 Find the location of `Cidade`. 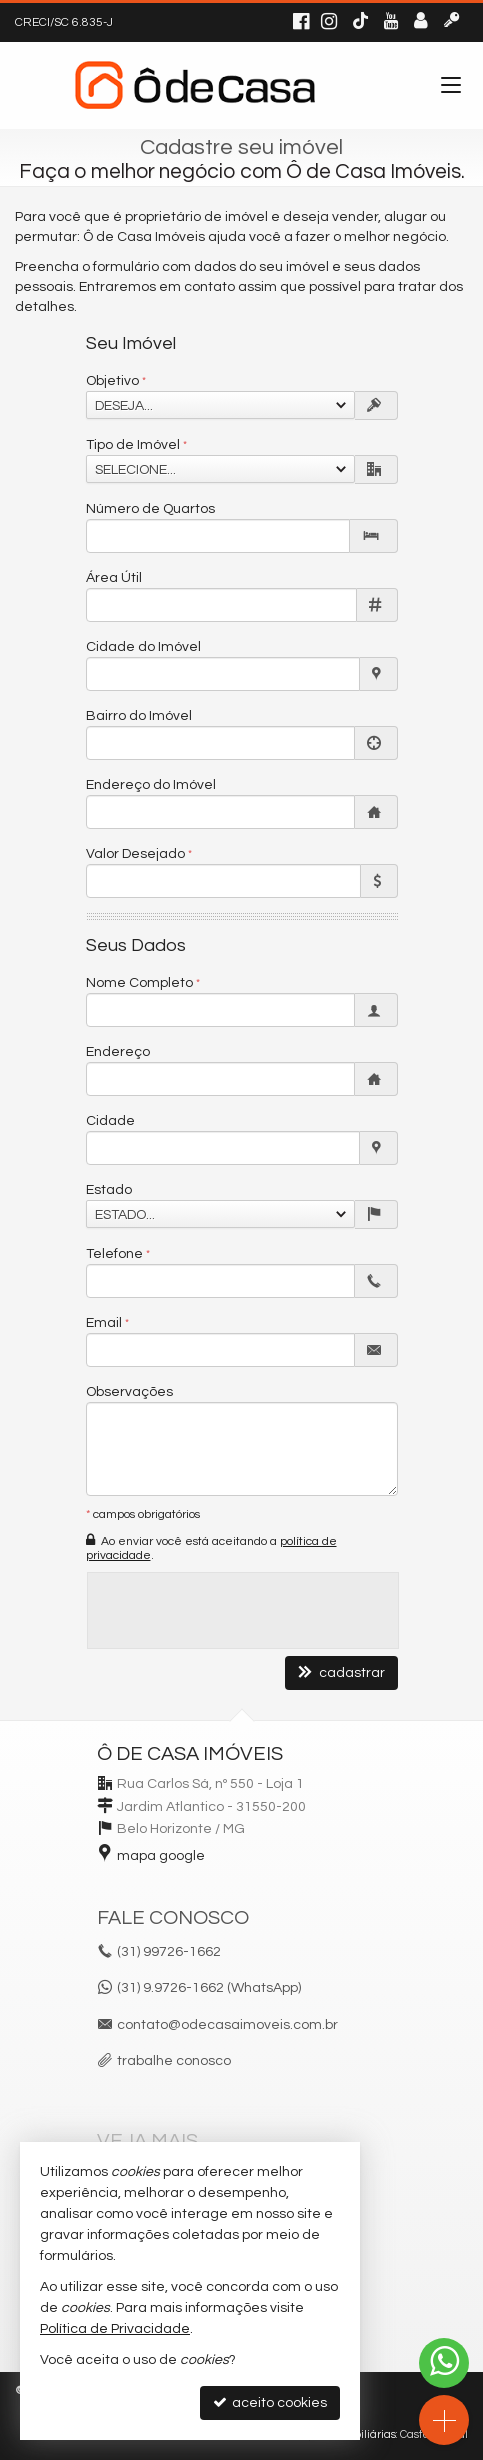

Cidade is located at coordinates (110, 1121).